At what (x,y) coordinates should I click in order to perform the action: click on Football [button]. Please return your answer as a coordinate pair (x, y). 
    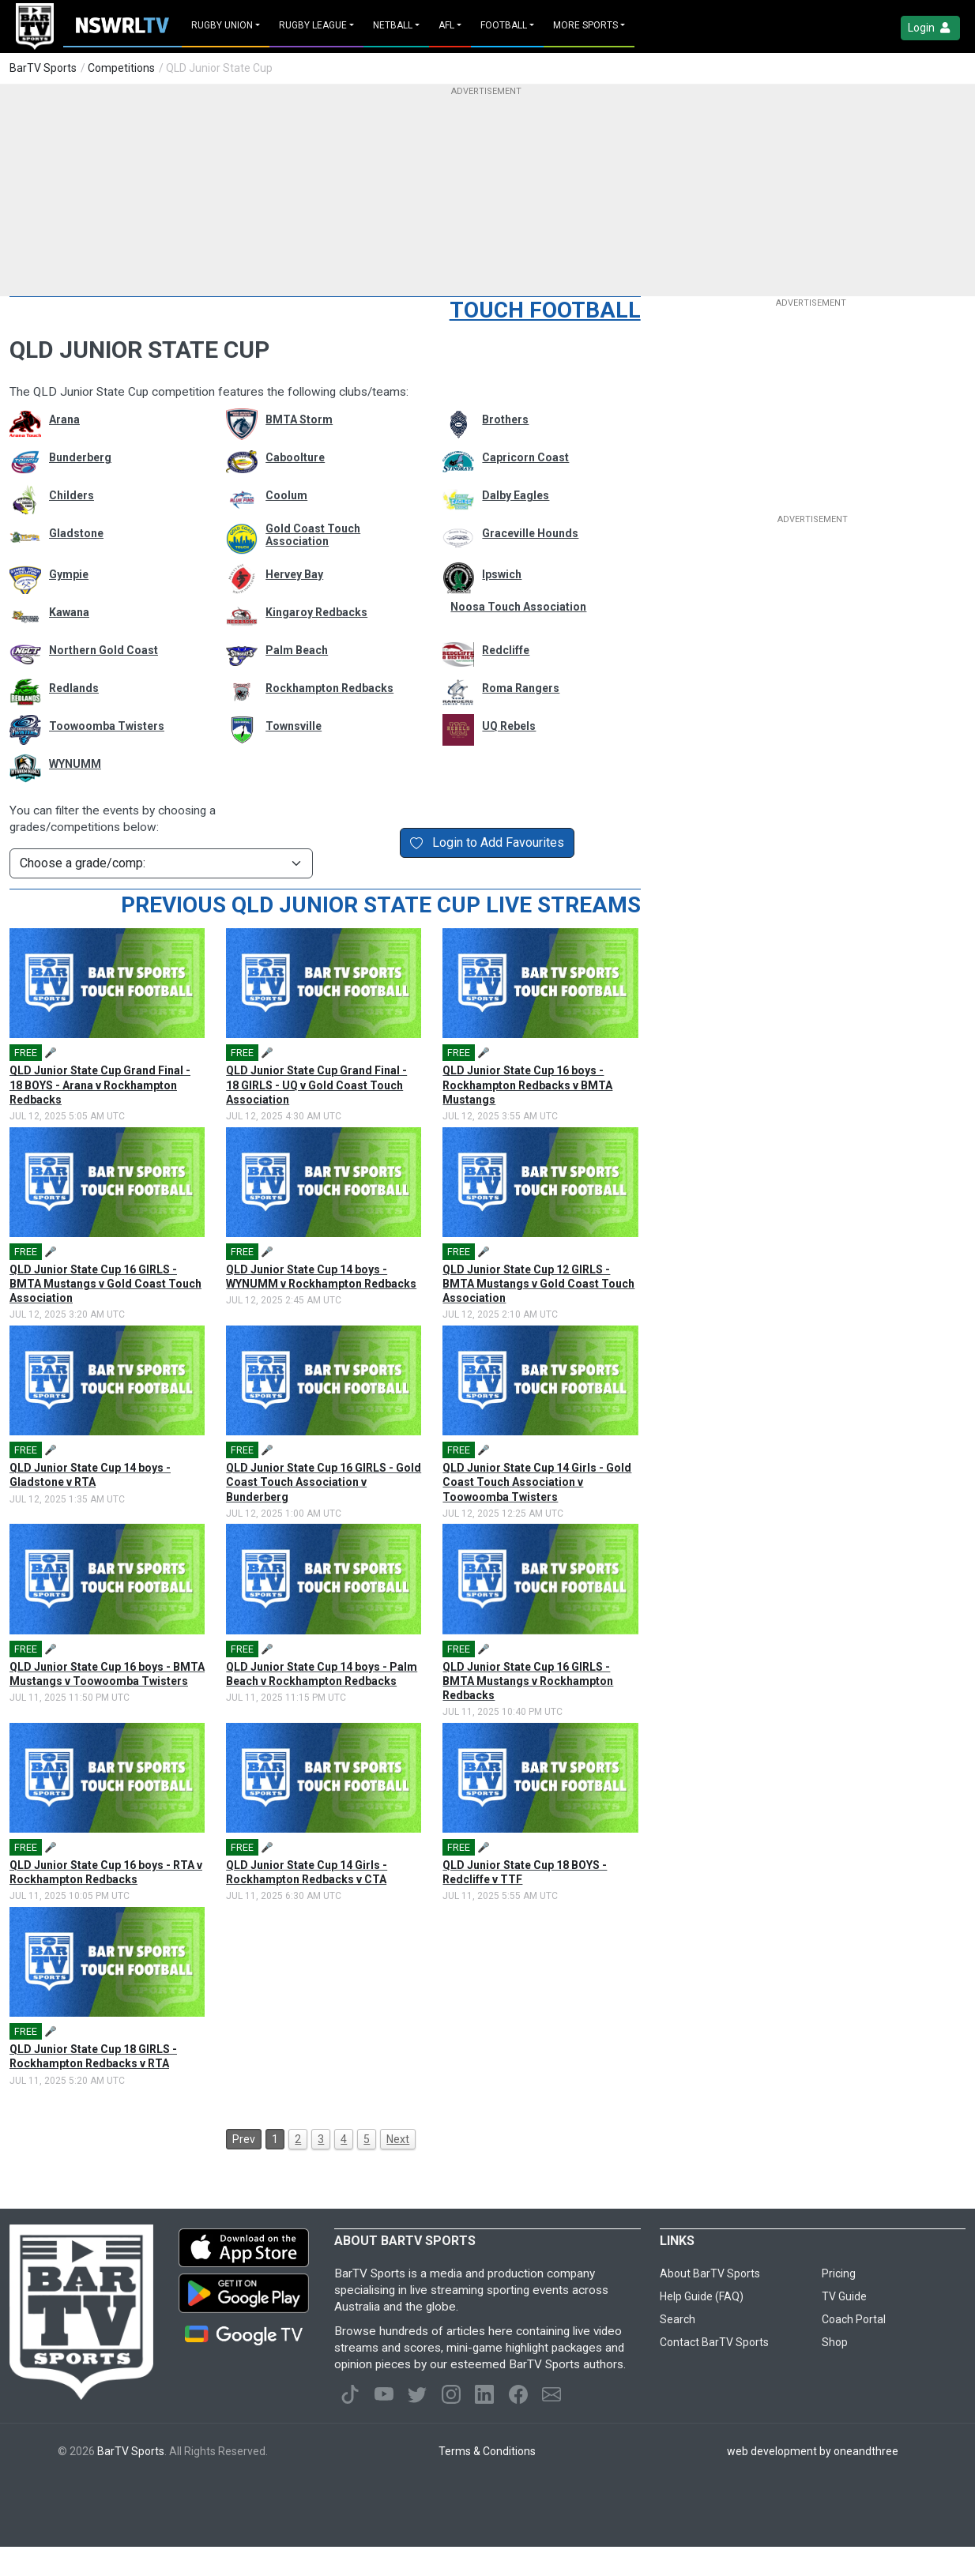
    Looking at the image, I should click on (503, 25).